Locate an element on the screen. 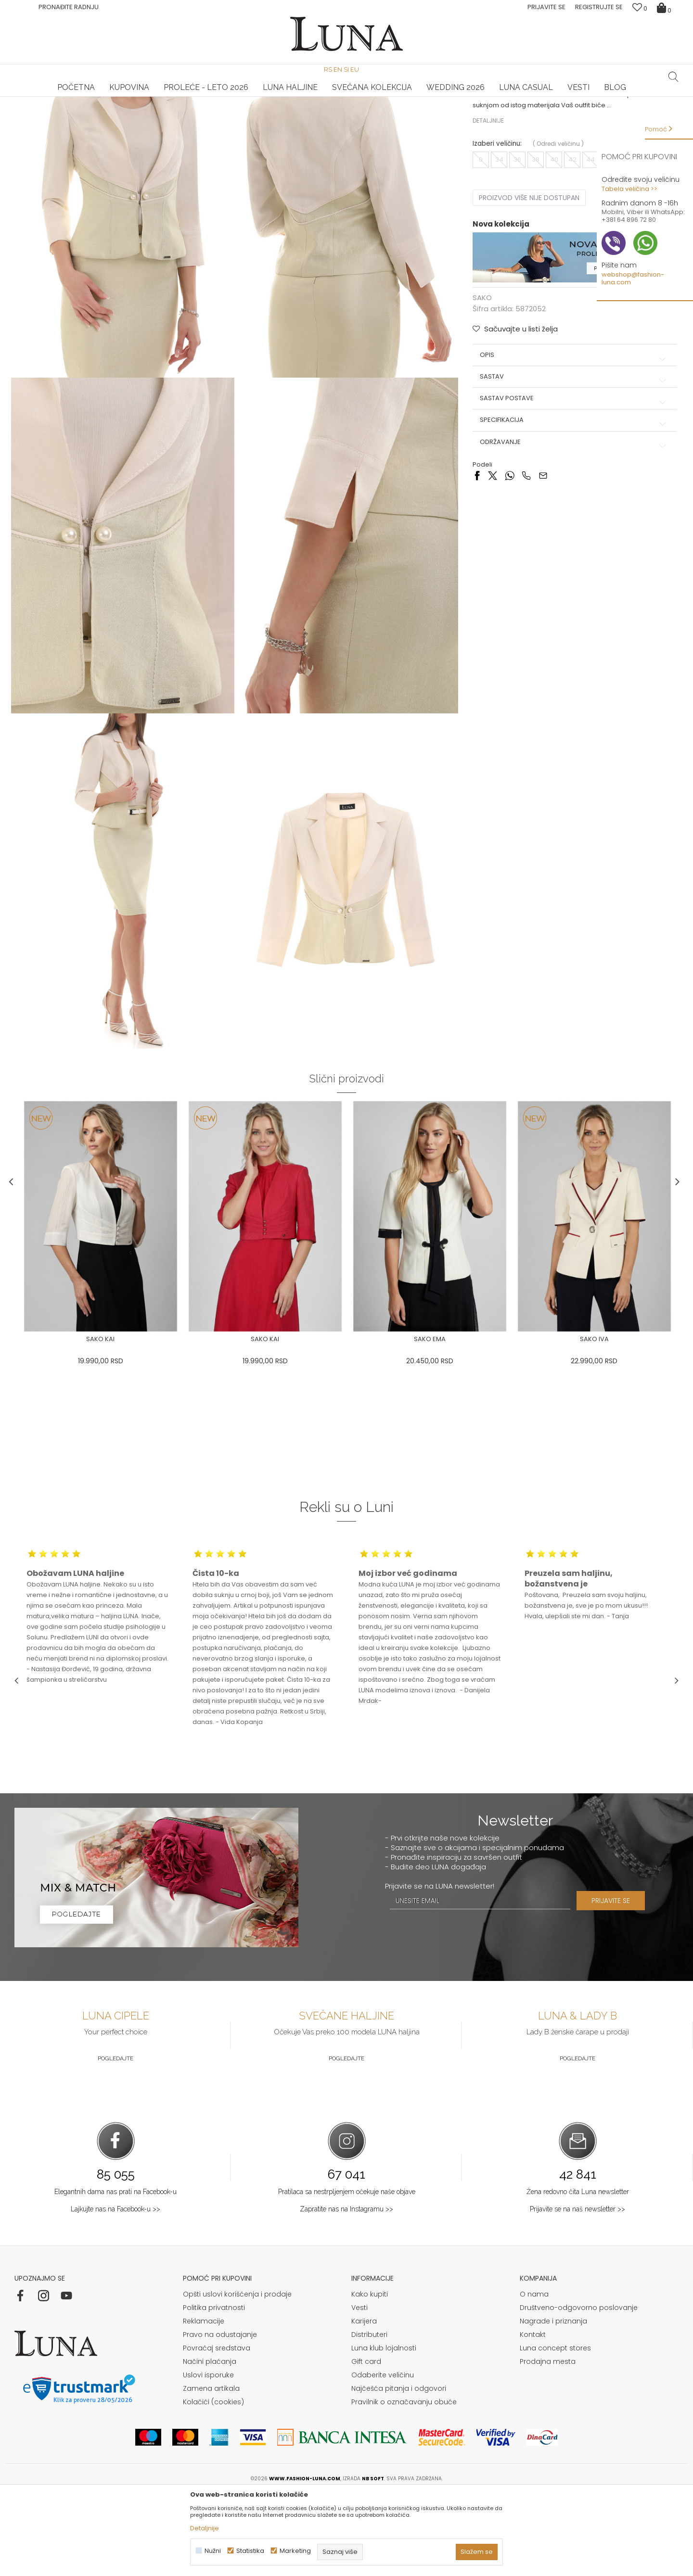 The width and height of the screenshot is (693, 2576). Luna & Ana Rosso is located at coordinates (567, 97).